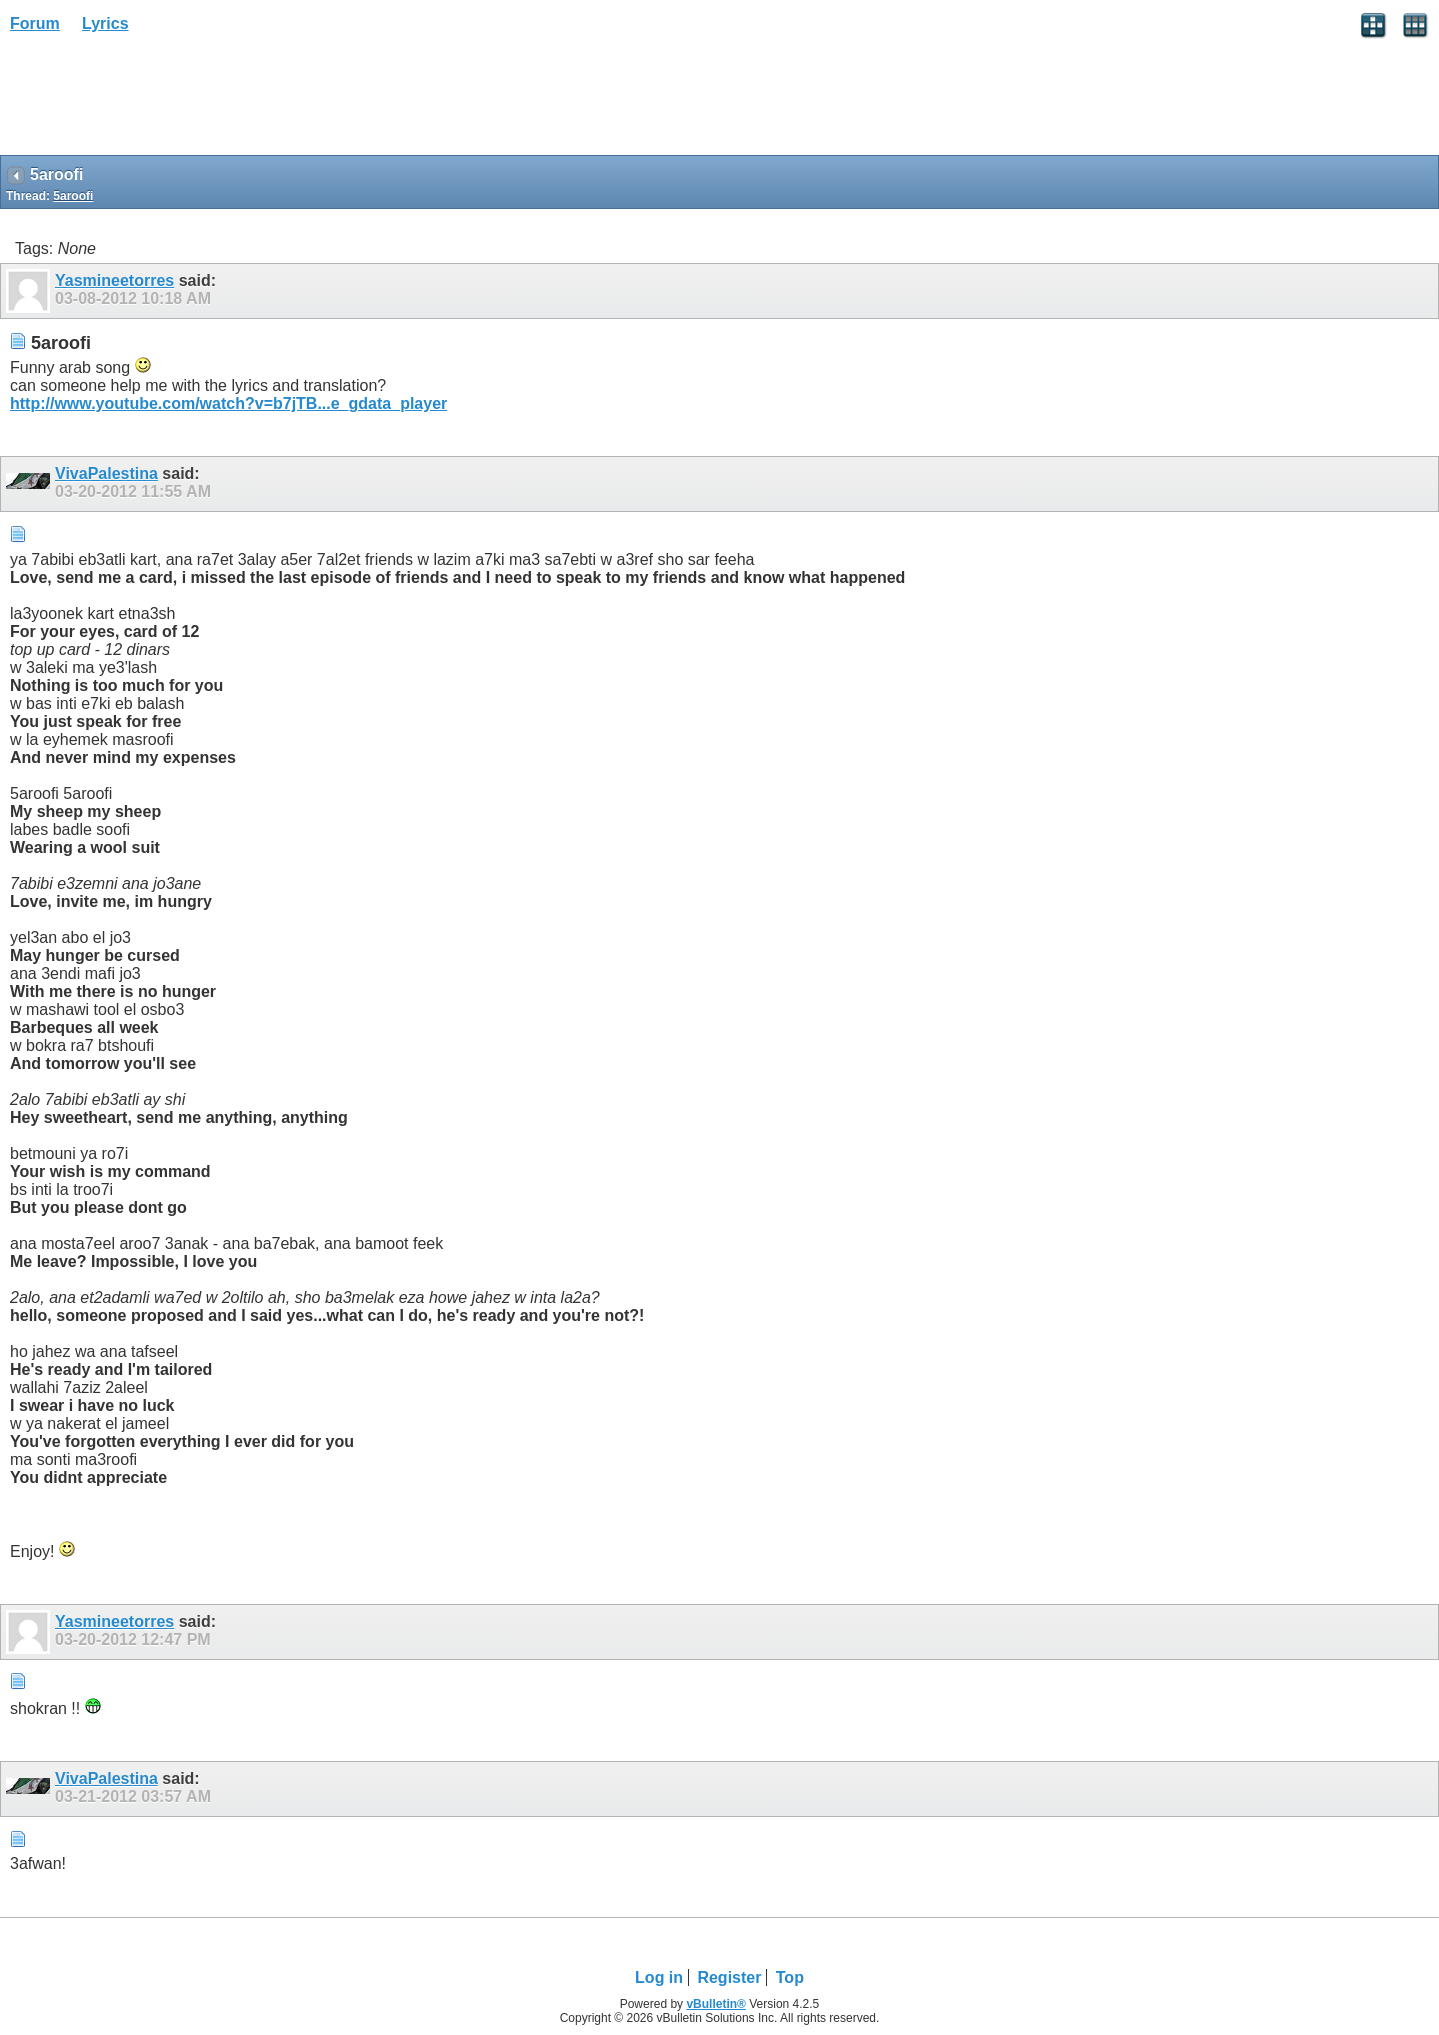  Describe the element at coordinates (716, 2004) in the screenshot. I see `vBulletin®` at that location.